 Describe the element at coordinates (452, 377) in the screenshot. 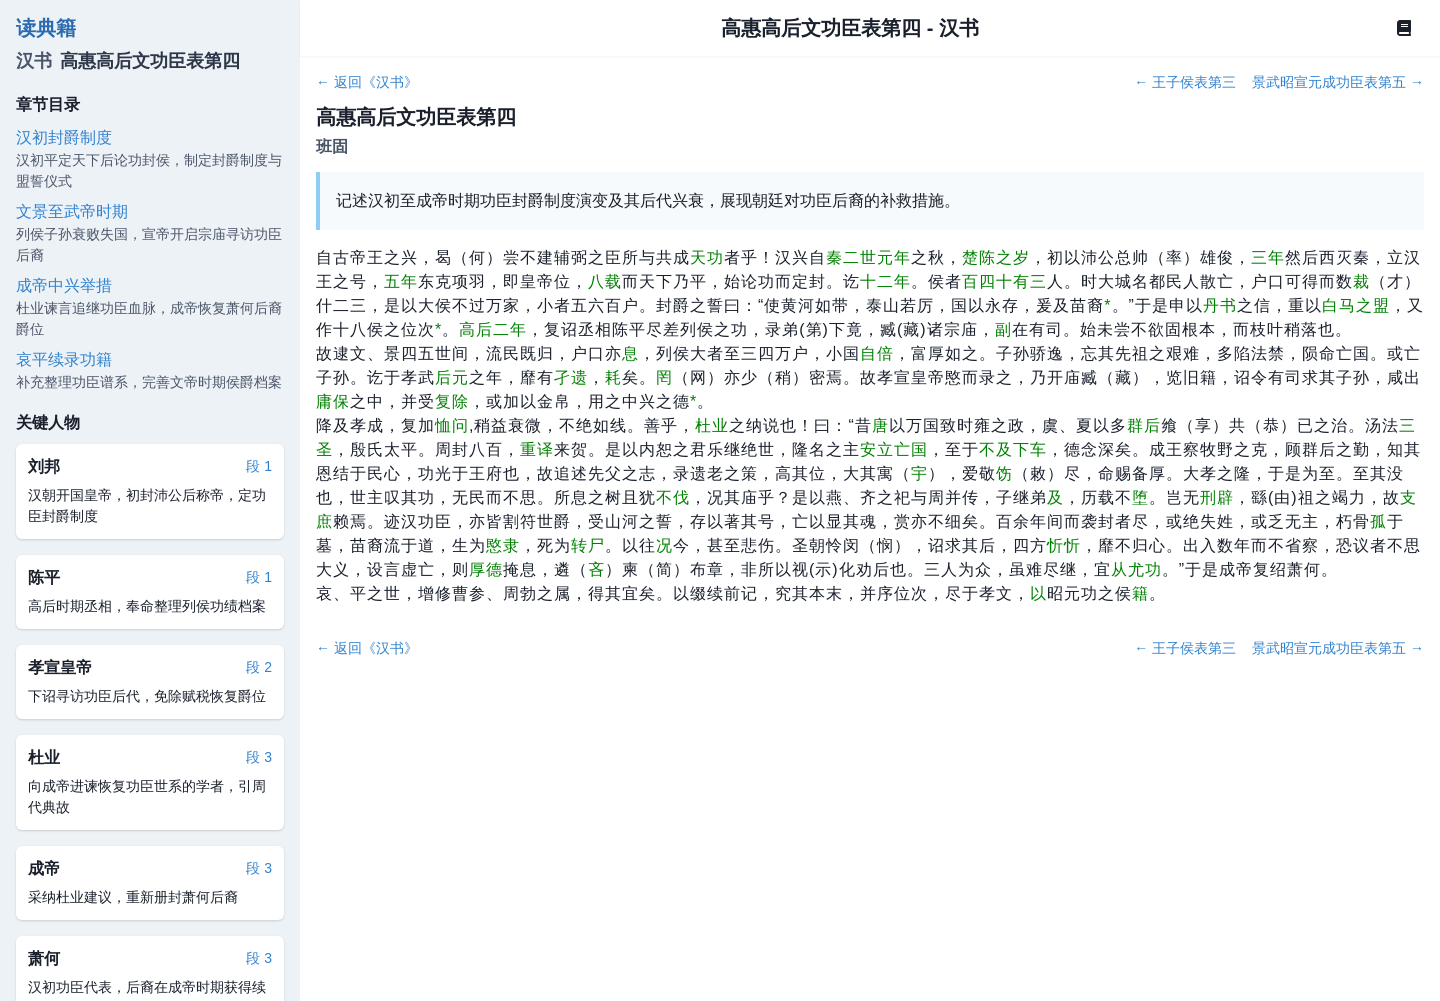

I see `后元 [button]` at that location.